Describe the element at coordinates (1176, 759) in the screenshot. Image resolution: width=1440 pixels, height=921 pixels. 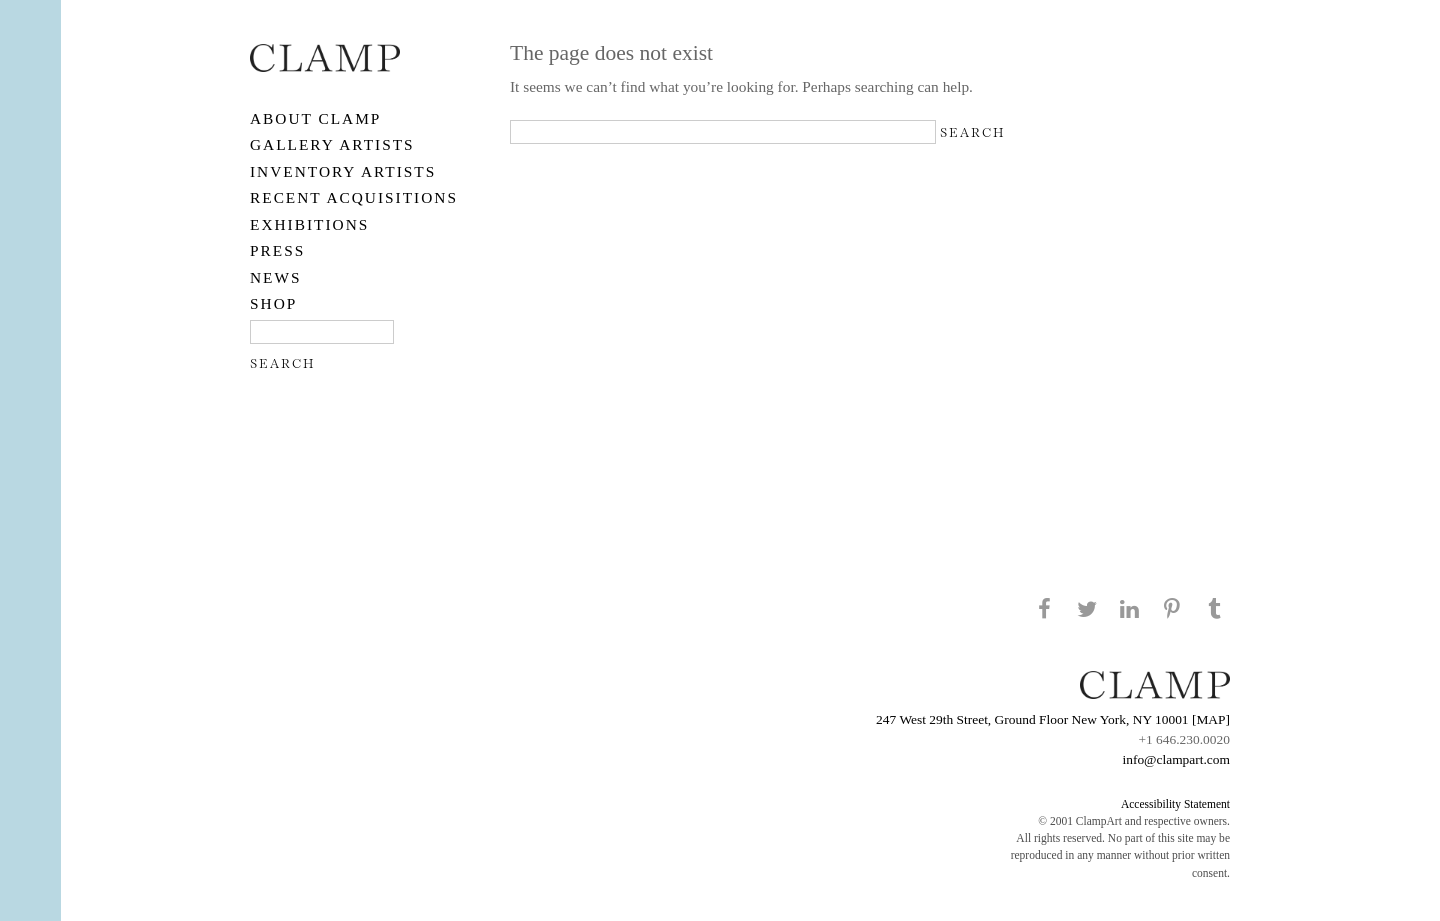
I see `info@clampart.com` at that location.